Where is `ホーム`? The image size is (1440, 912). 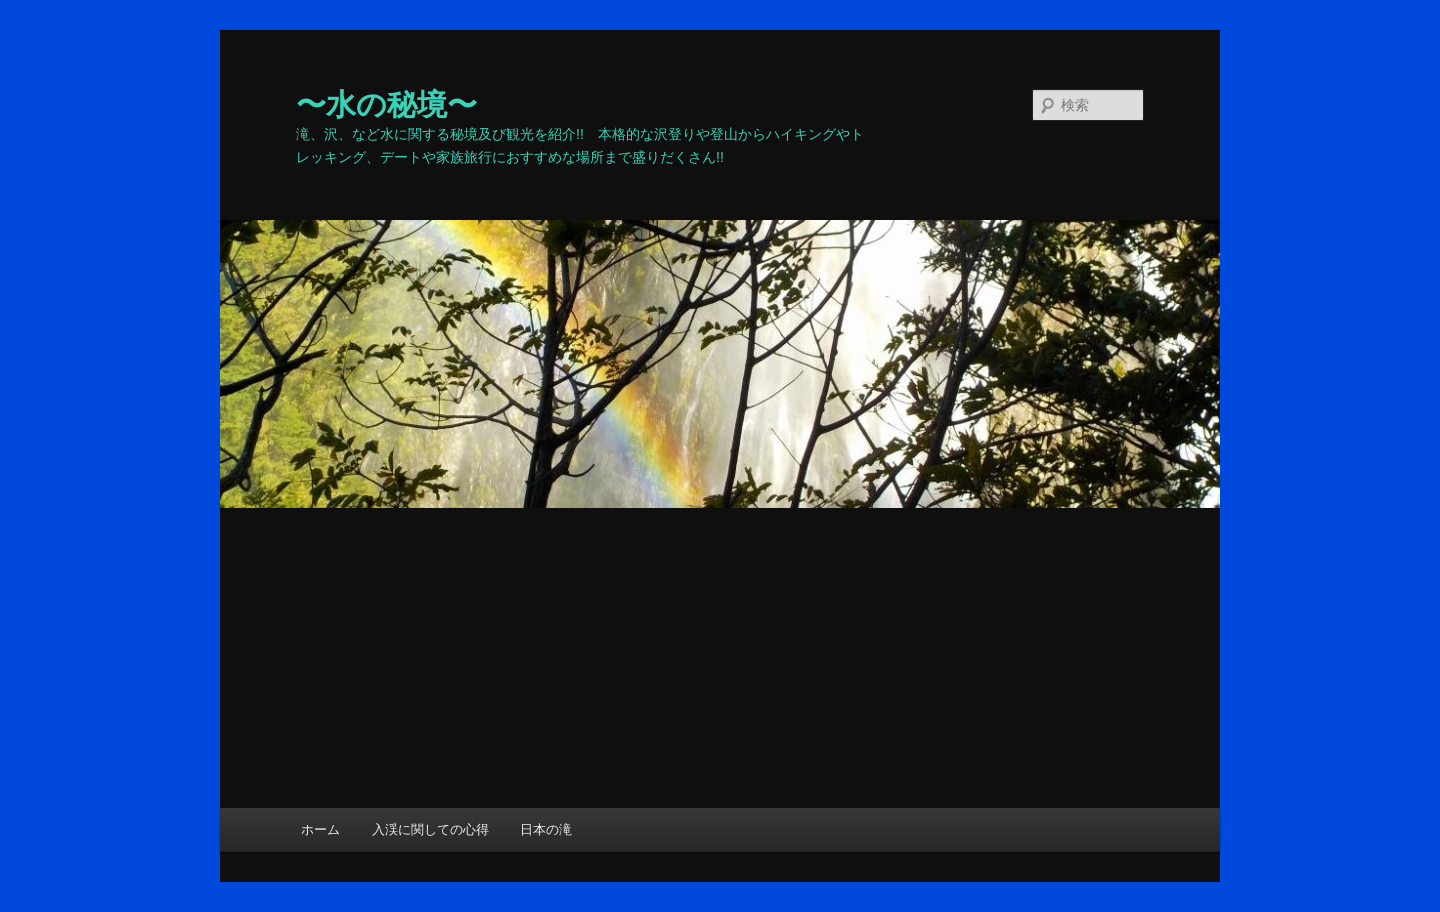 ホーム is located at coordinates (320, 829).